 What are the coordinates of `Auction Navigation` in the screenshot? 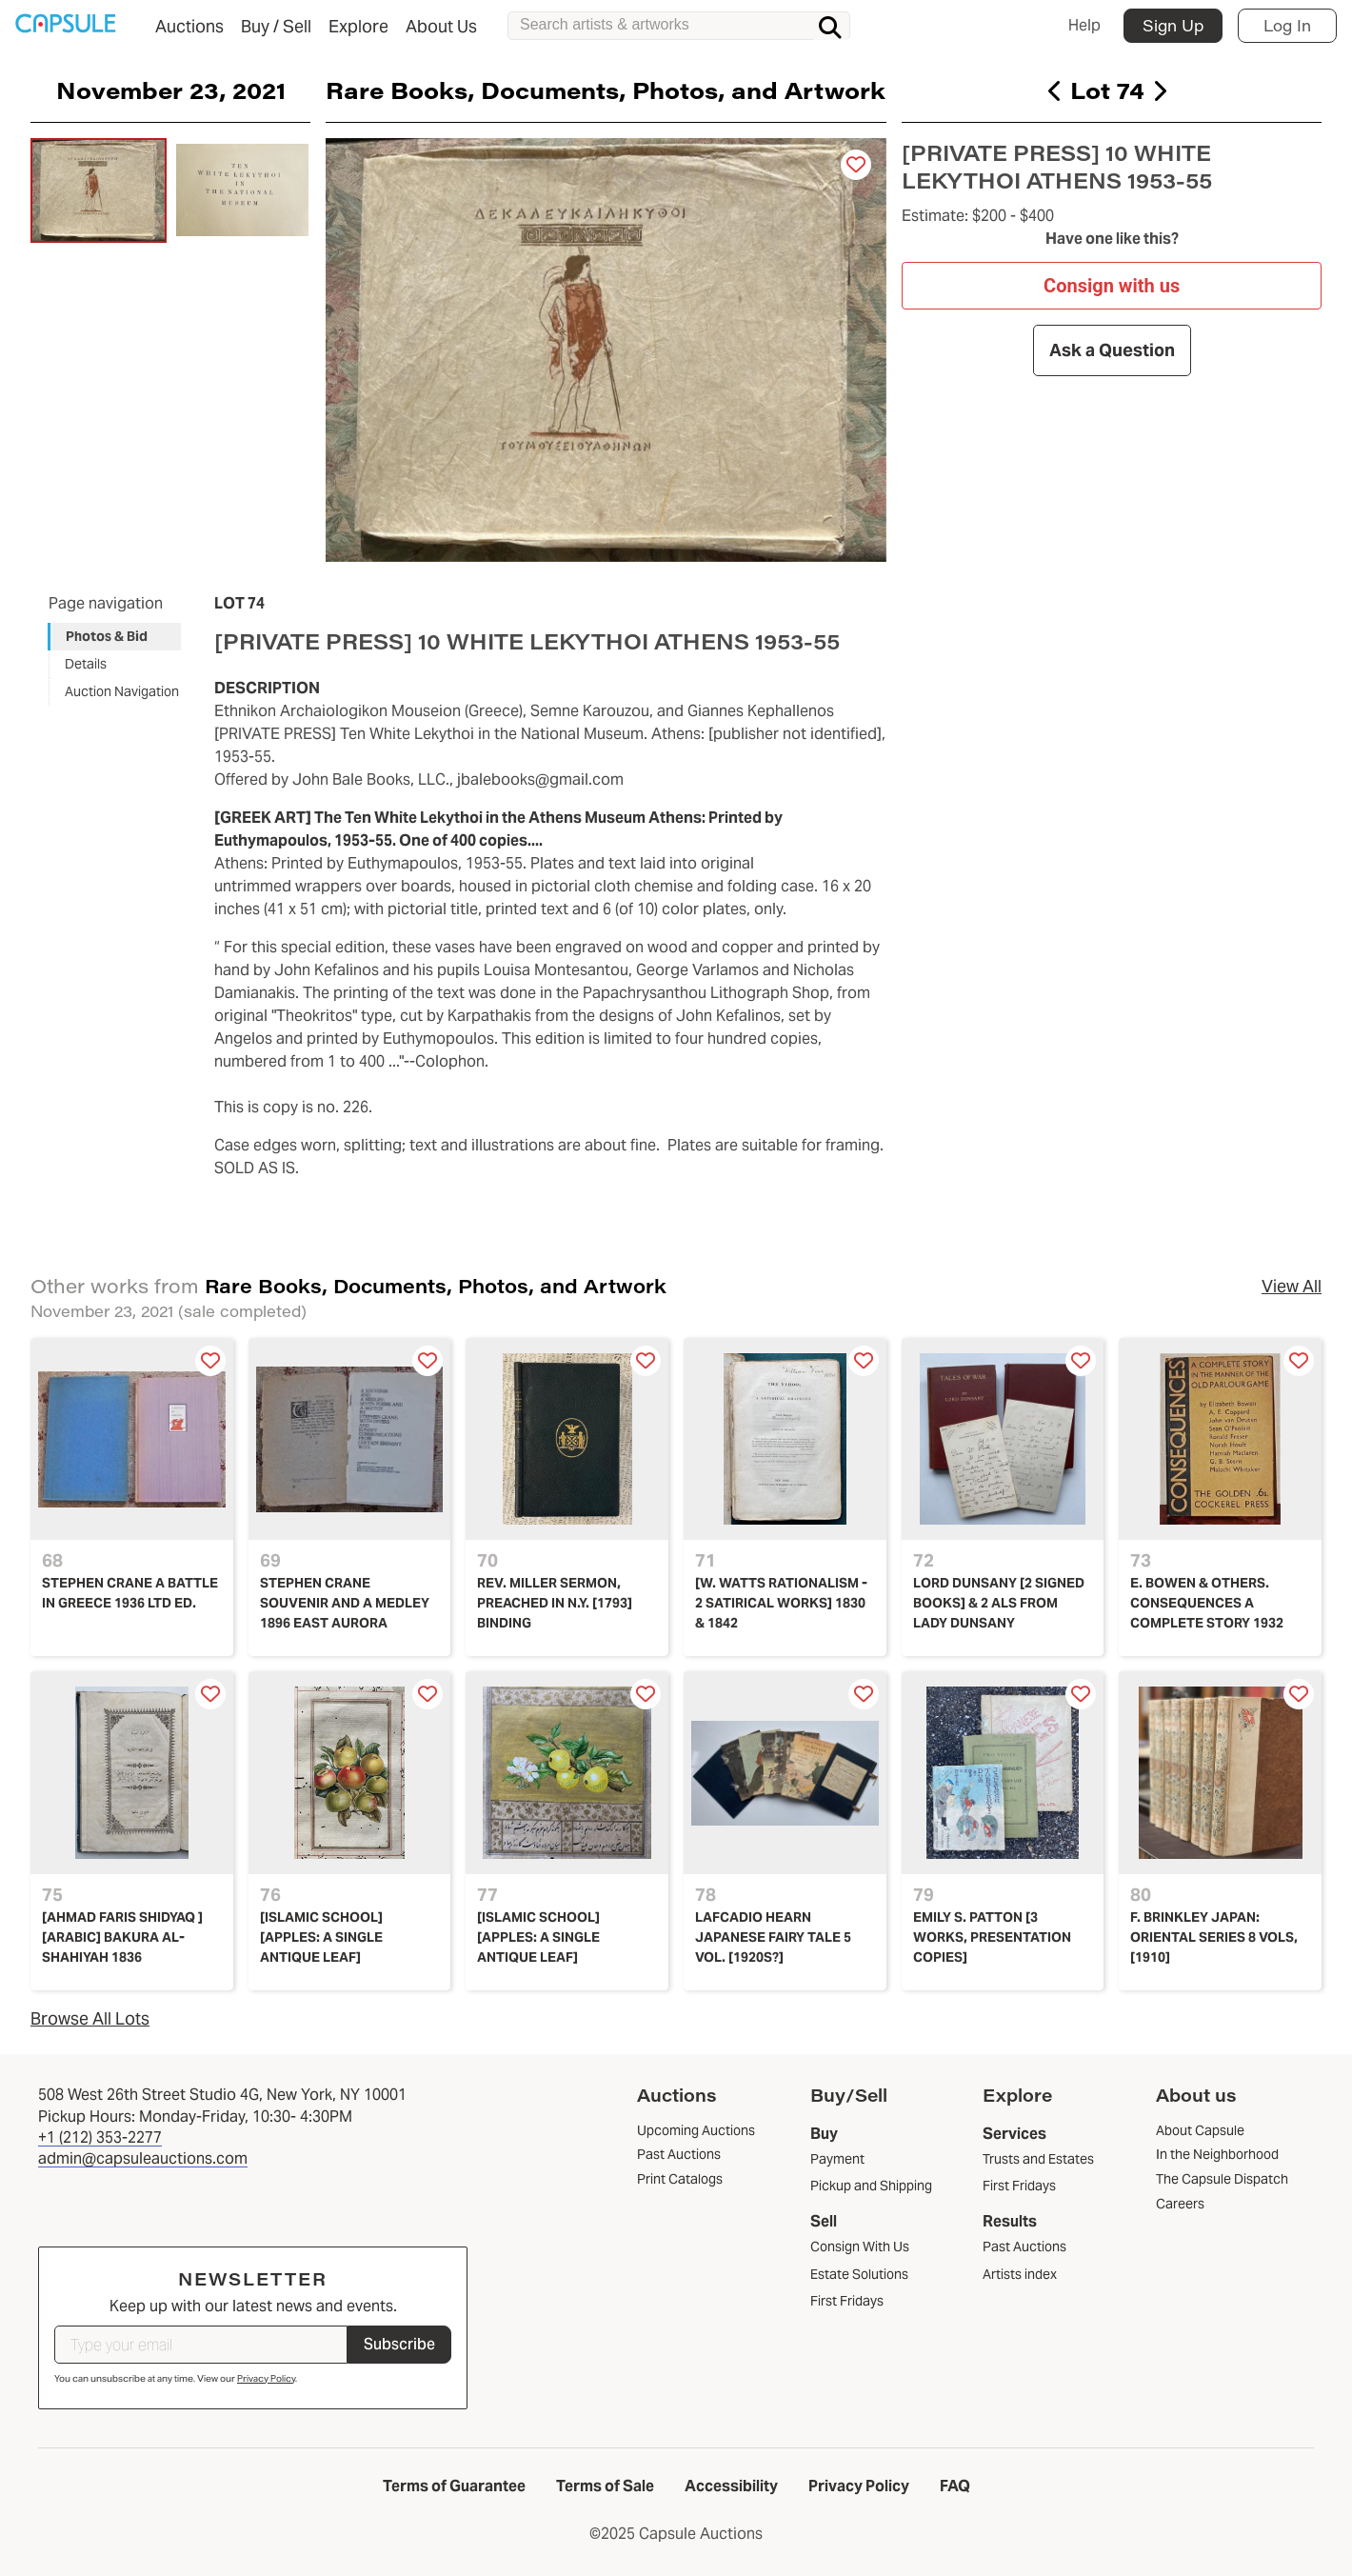 It's located at (122, 691).